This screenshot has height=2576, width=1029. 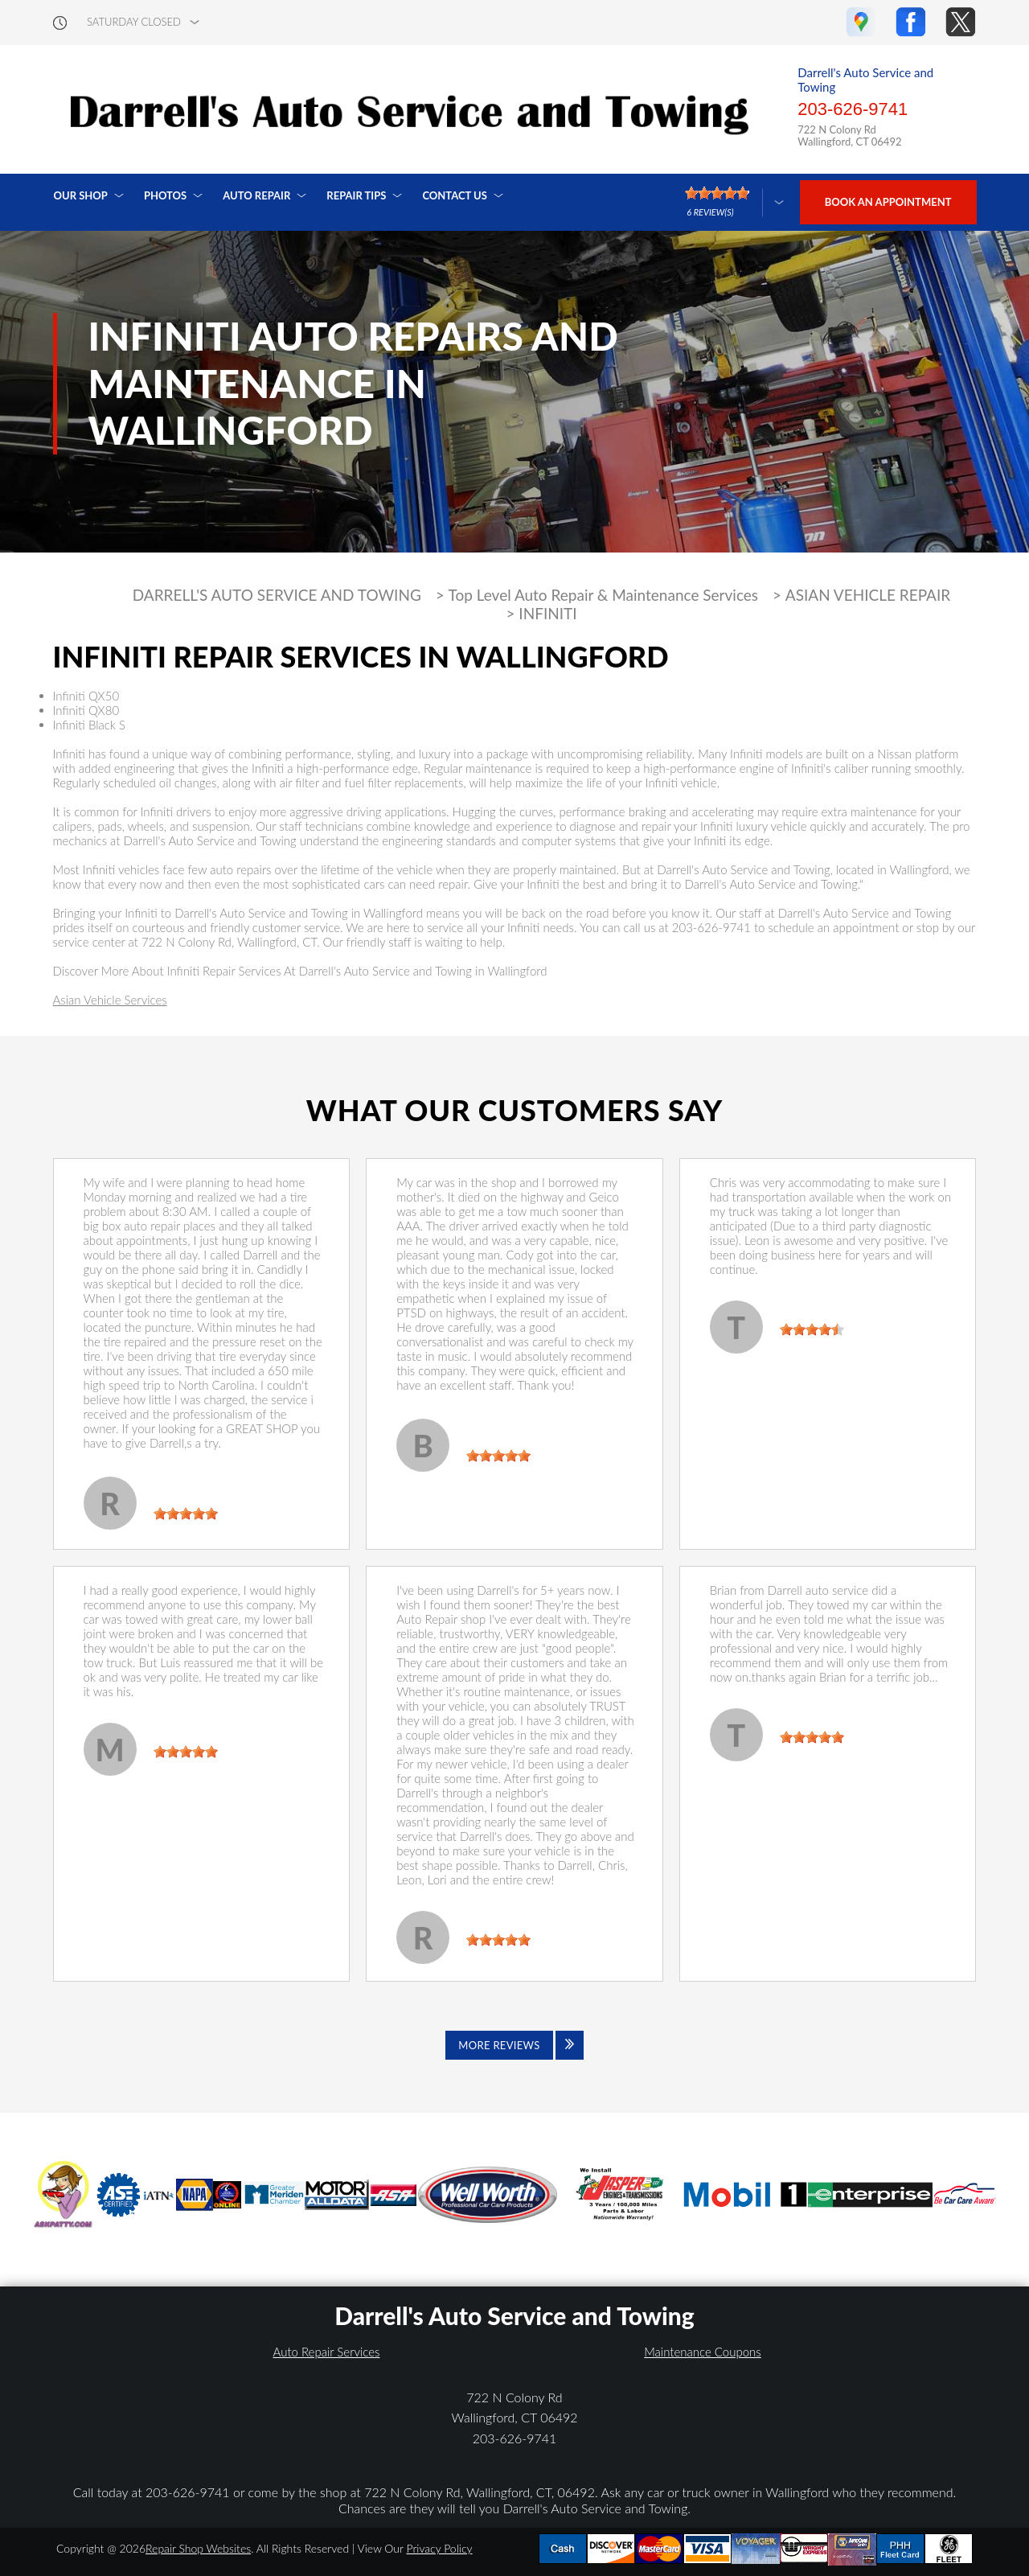 What do you see at coordinates (888, 201) in the screenshot?
I see `Book an Appointment [Click hero book an appointment]` at bounding box center [888, 201].